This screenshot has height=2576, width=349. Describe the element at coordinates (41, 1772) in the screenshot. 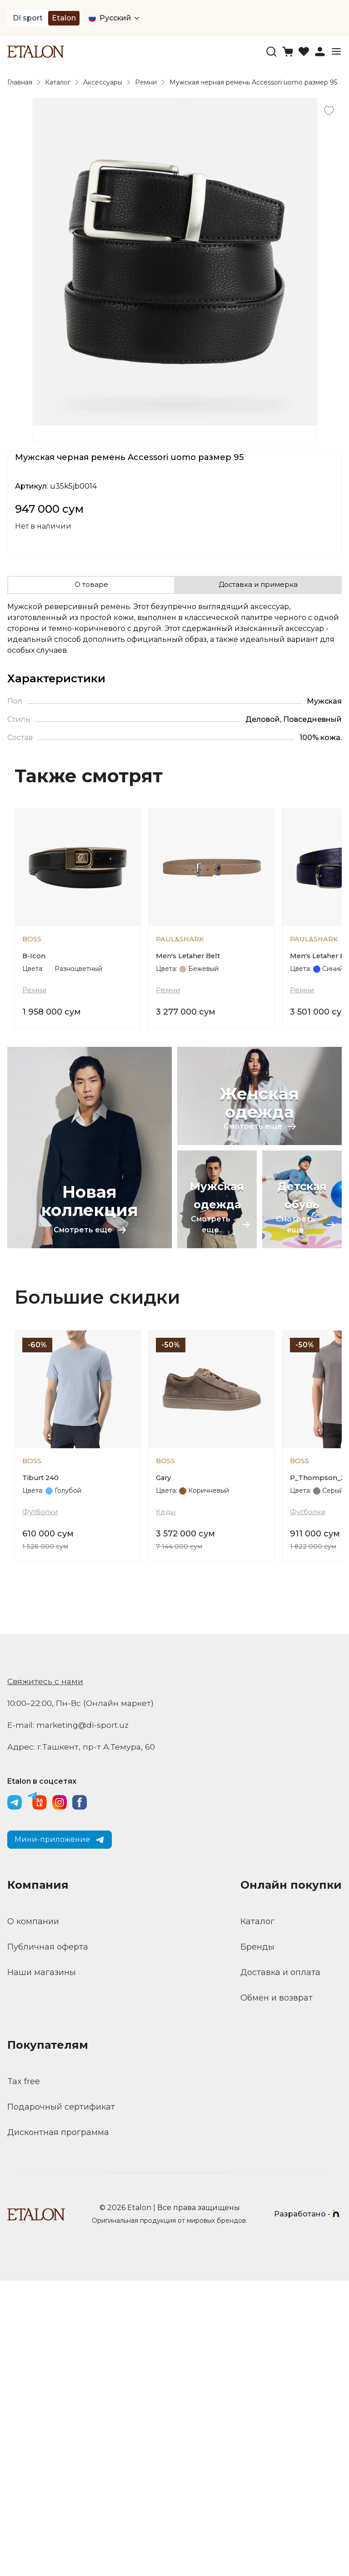

I see `Tiburt 240` at that location.